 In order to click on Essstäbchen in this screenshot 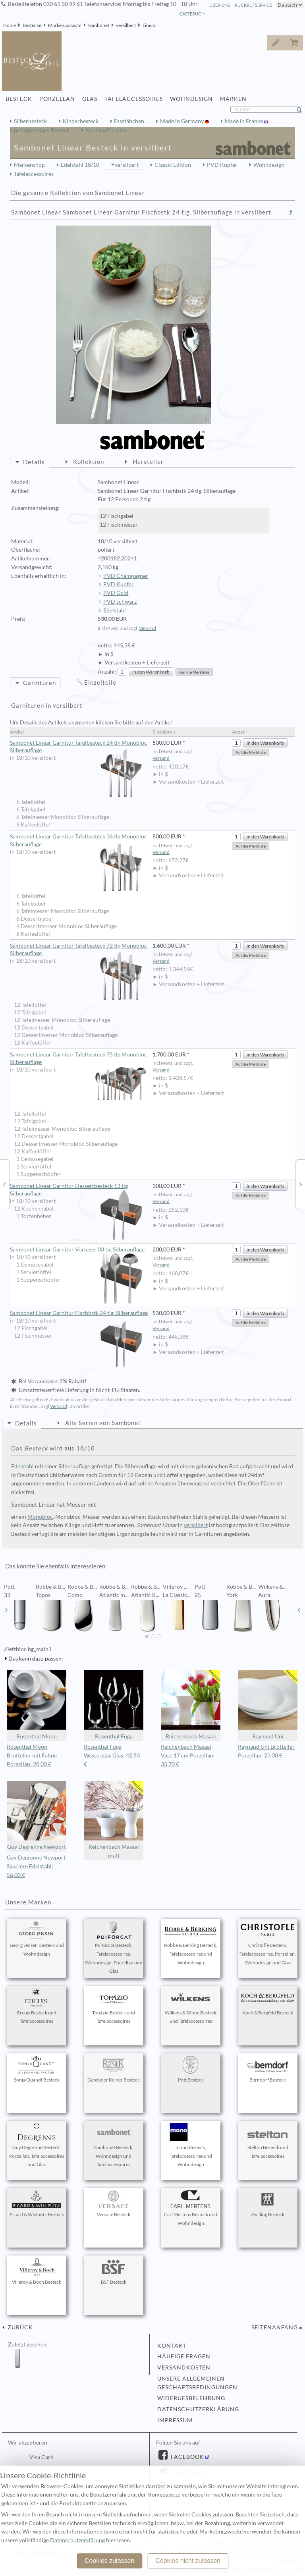, I will do `click(129, 121)`.